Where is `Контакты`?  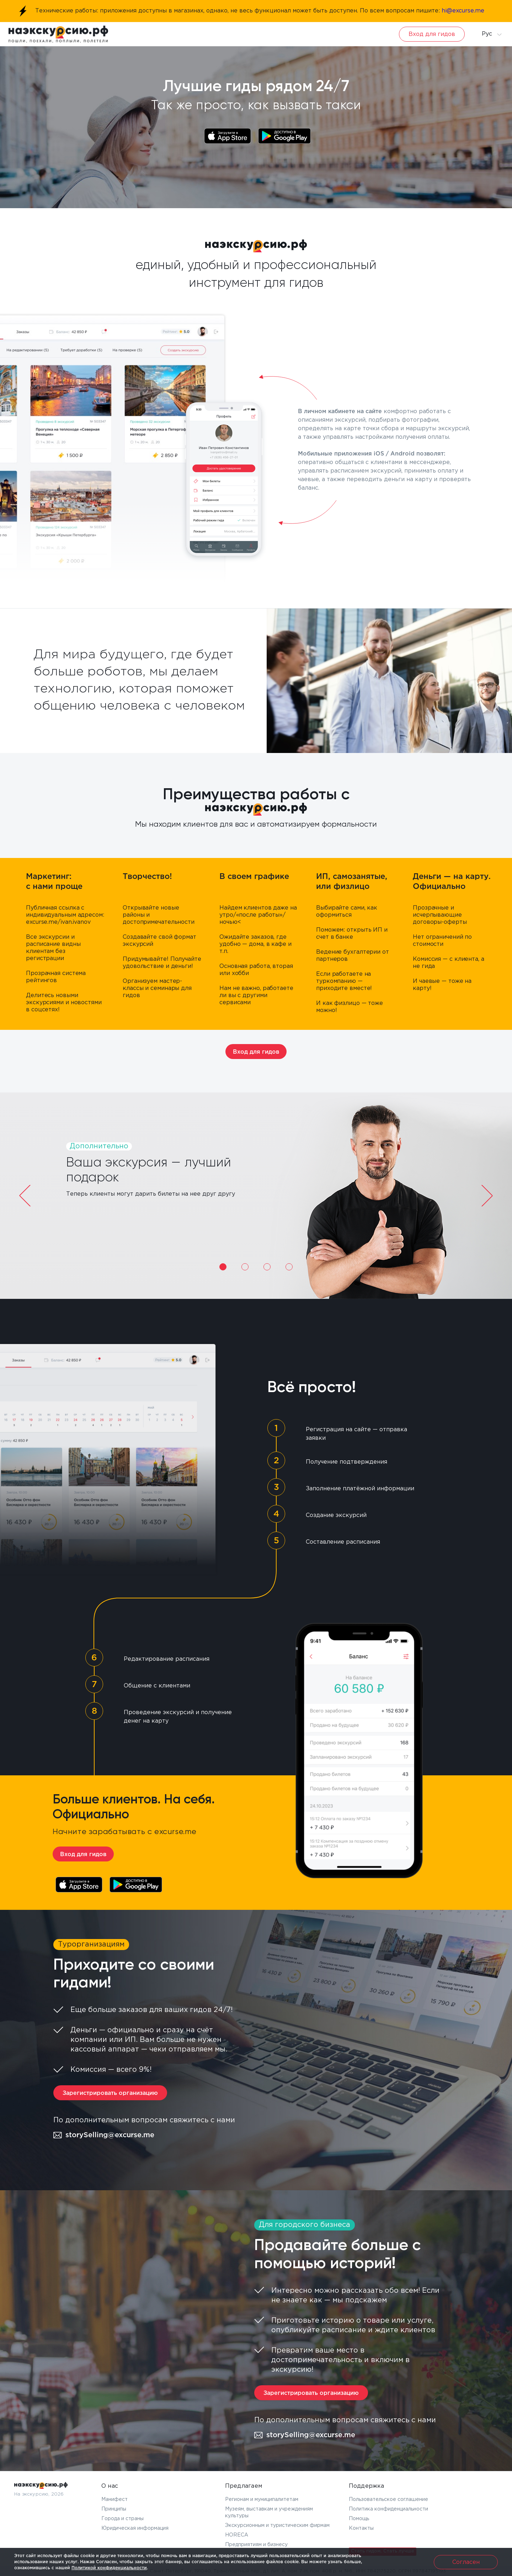 Контакты is located at coordinates (361, 2528).